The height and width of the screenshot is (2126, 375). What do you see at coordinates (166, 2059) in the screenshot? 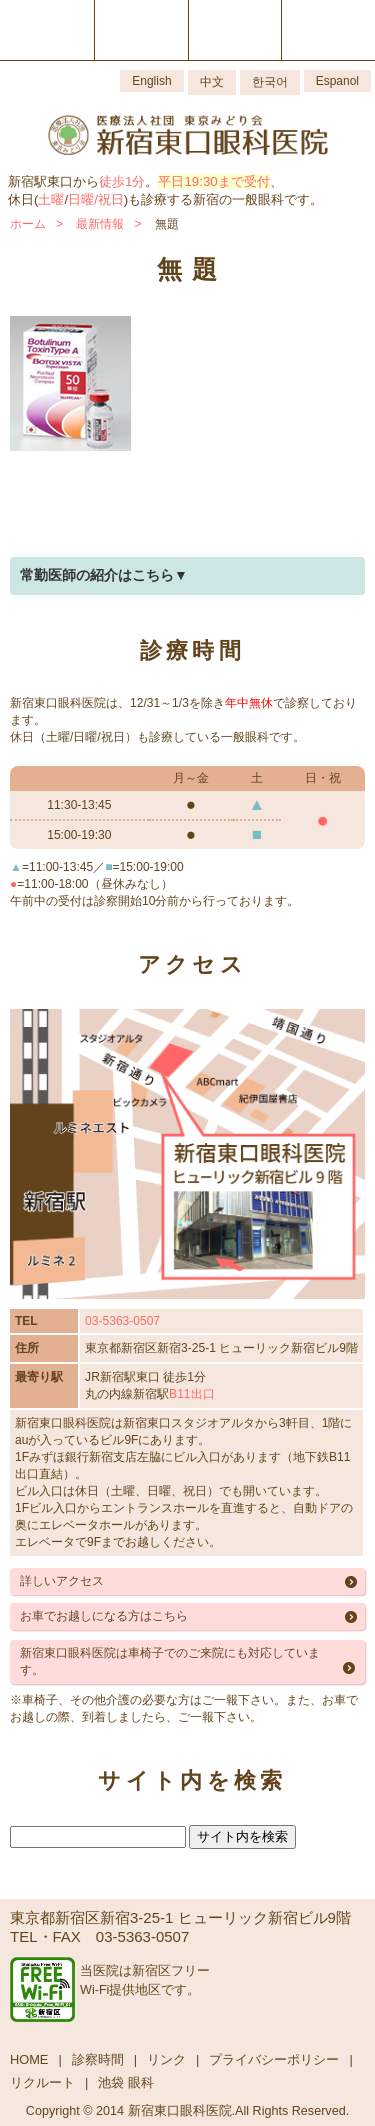
I see `リンク` at bounding box center [166, 2059].